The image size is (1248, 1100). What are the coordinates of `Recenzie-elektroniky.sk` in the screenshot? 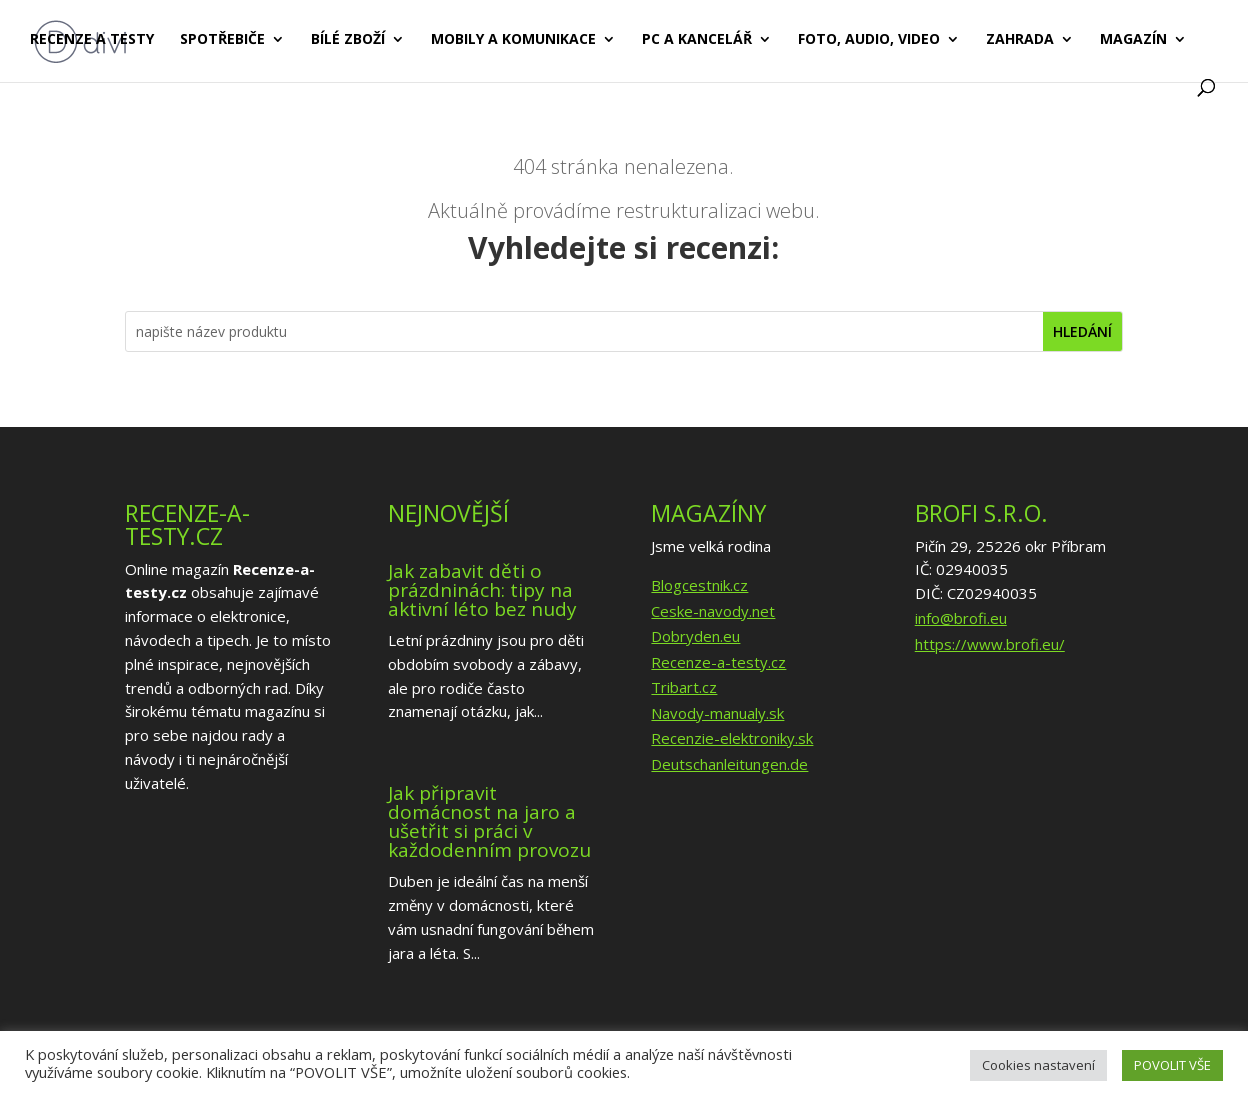 It's located at (732, 738).